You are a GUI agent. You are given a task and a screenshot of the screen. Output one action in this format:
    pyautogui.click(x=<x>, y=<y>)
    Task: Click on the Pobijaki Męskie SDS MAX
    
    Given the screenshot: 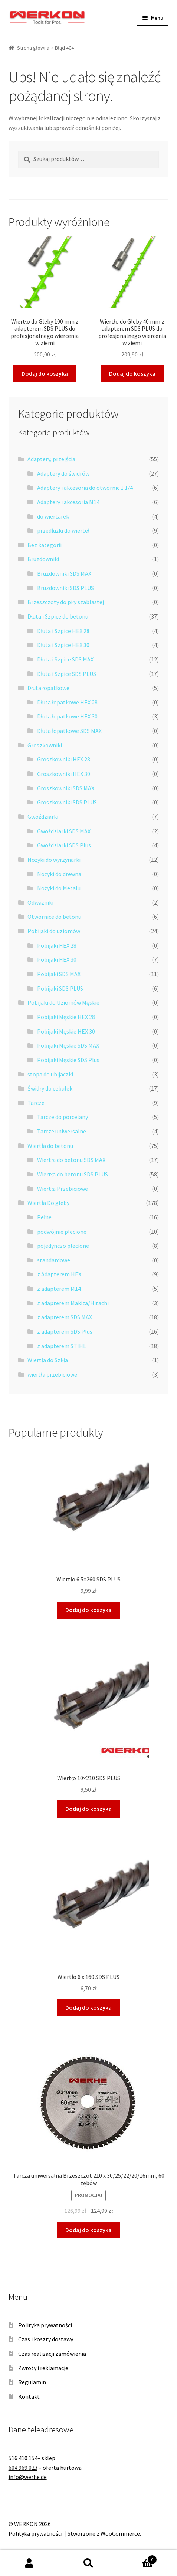 What is the action you would take?
    pyautogui.click(x=68, y=1045)
    